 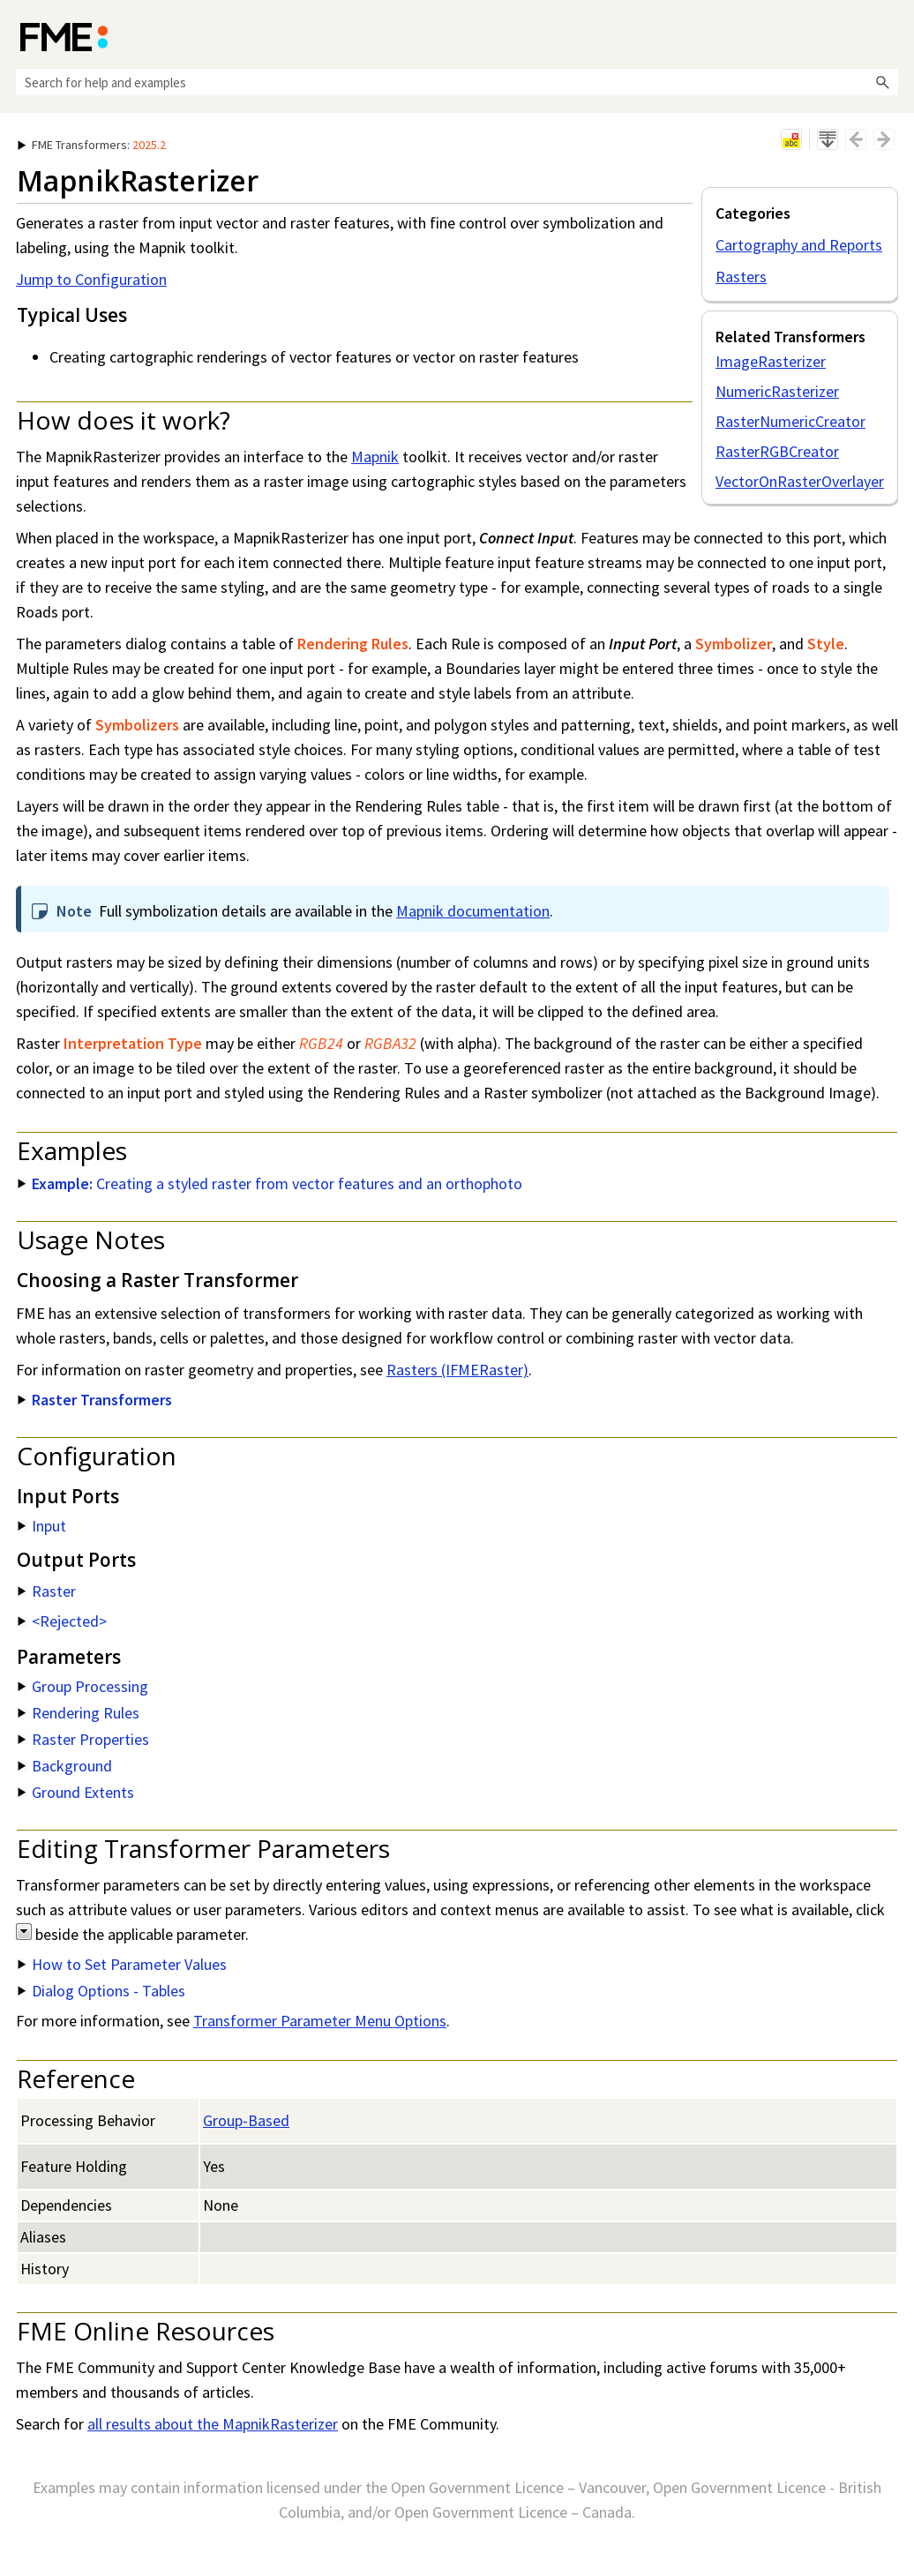 I want to click on Rendering Rules [button], so click(x=78, y=1713).